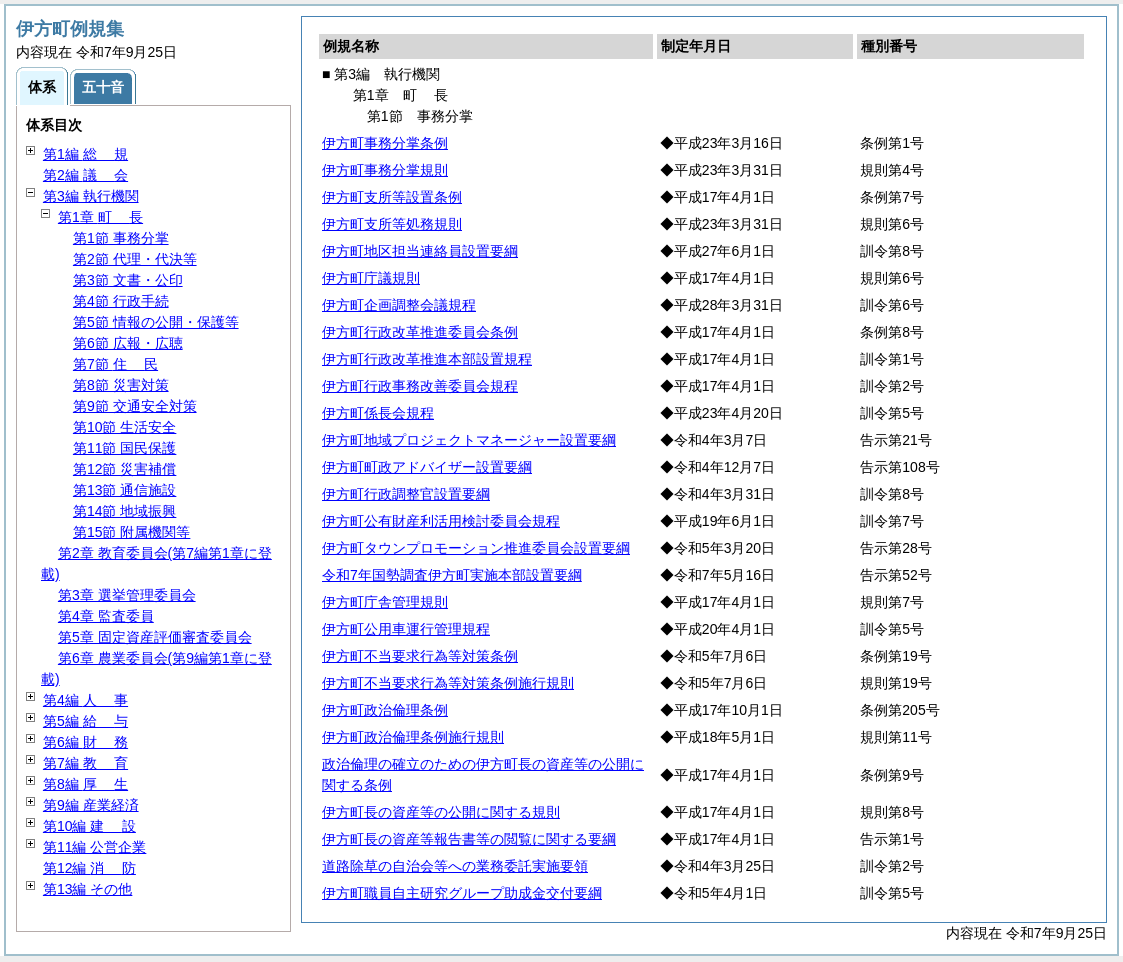  What do you see at coordinates (121, 385) in the screenshot?
I see `第8節 災害対策` at bounding box center [121, 385].